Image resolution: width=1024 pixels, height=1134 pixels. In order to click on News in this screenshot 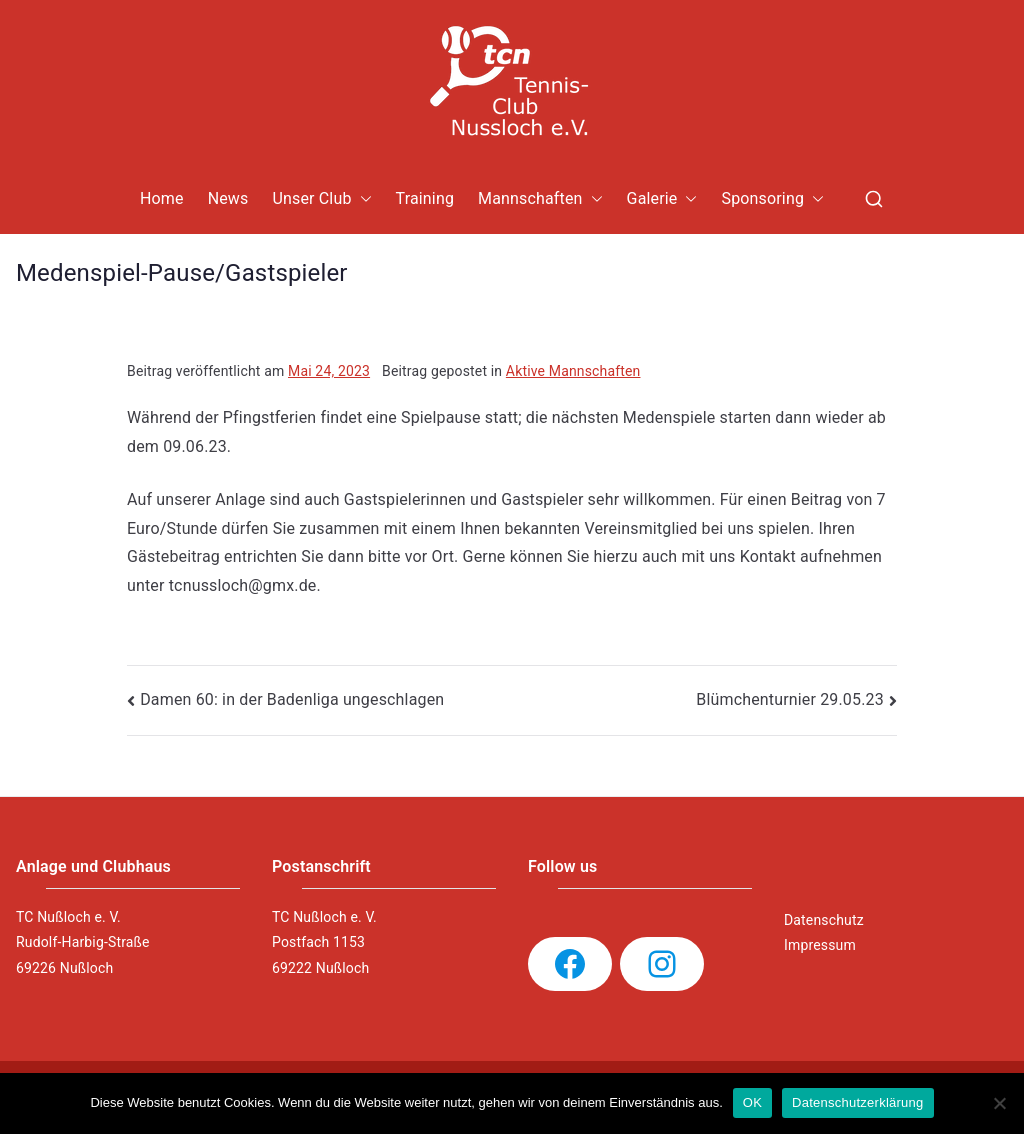, I will do `click(228, 198)`.